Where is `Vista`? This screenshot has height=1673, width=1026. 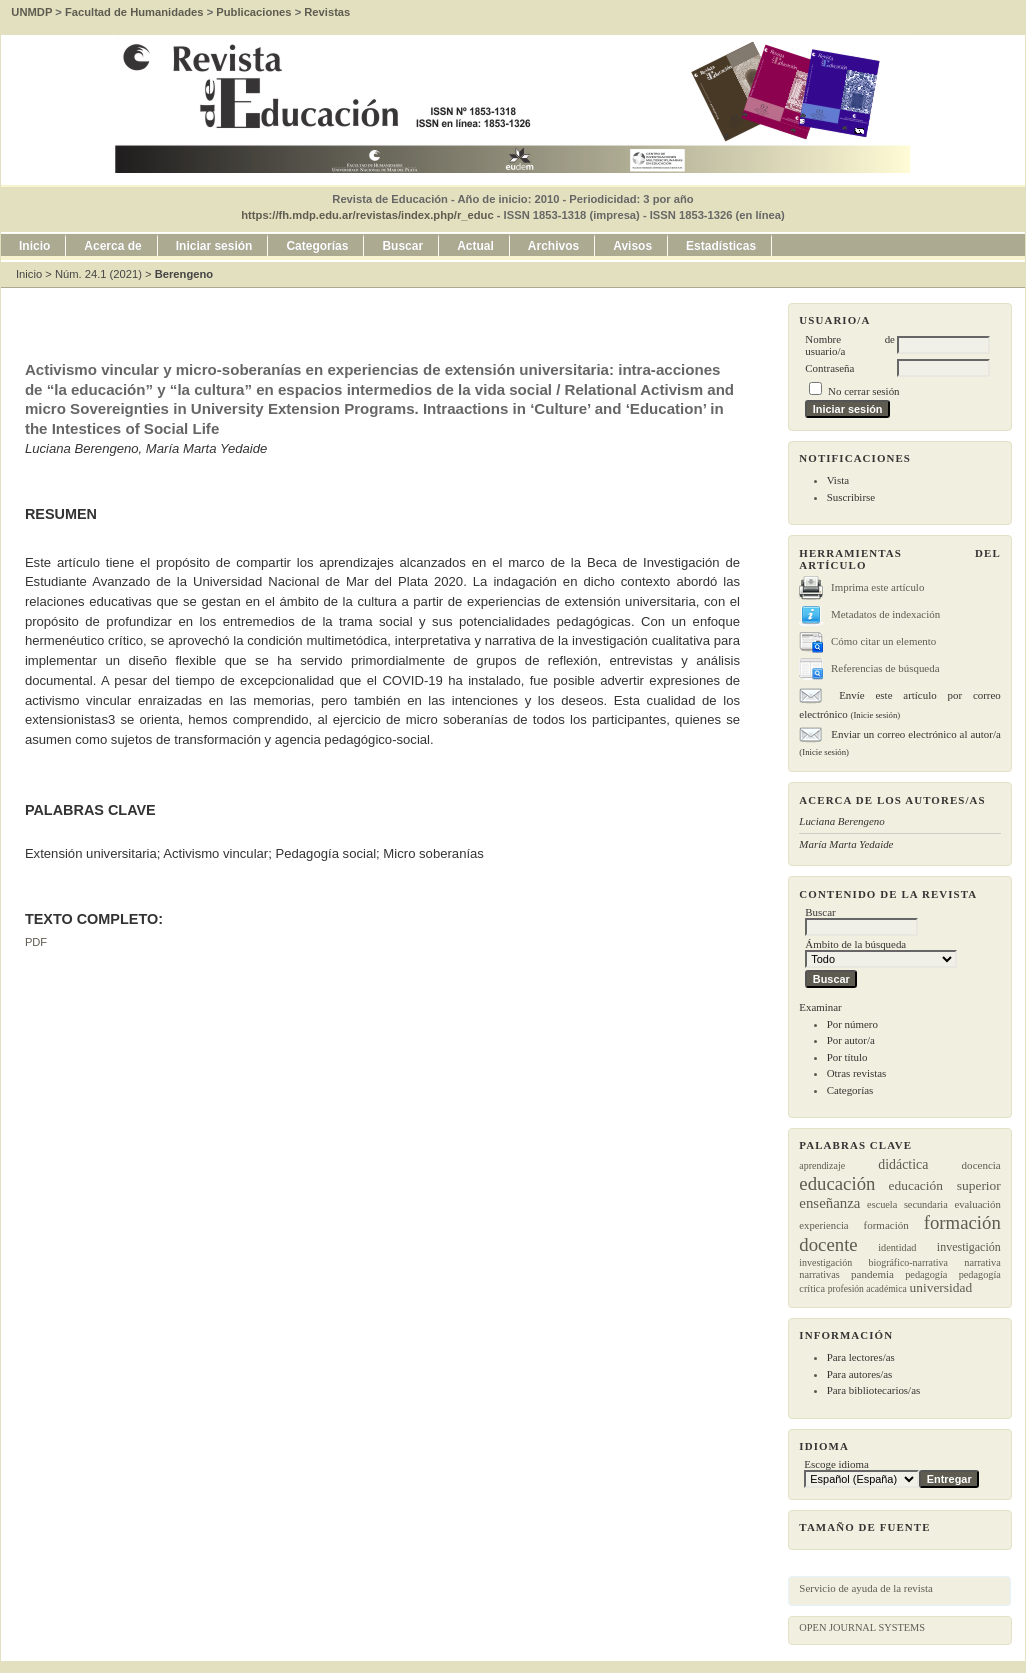 Vista is located at coordinates (838, 480).